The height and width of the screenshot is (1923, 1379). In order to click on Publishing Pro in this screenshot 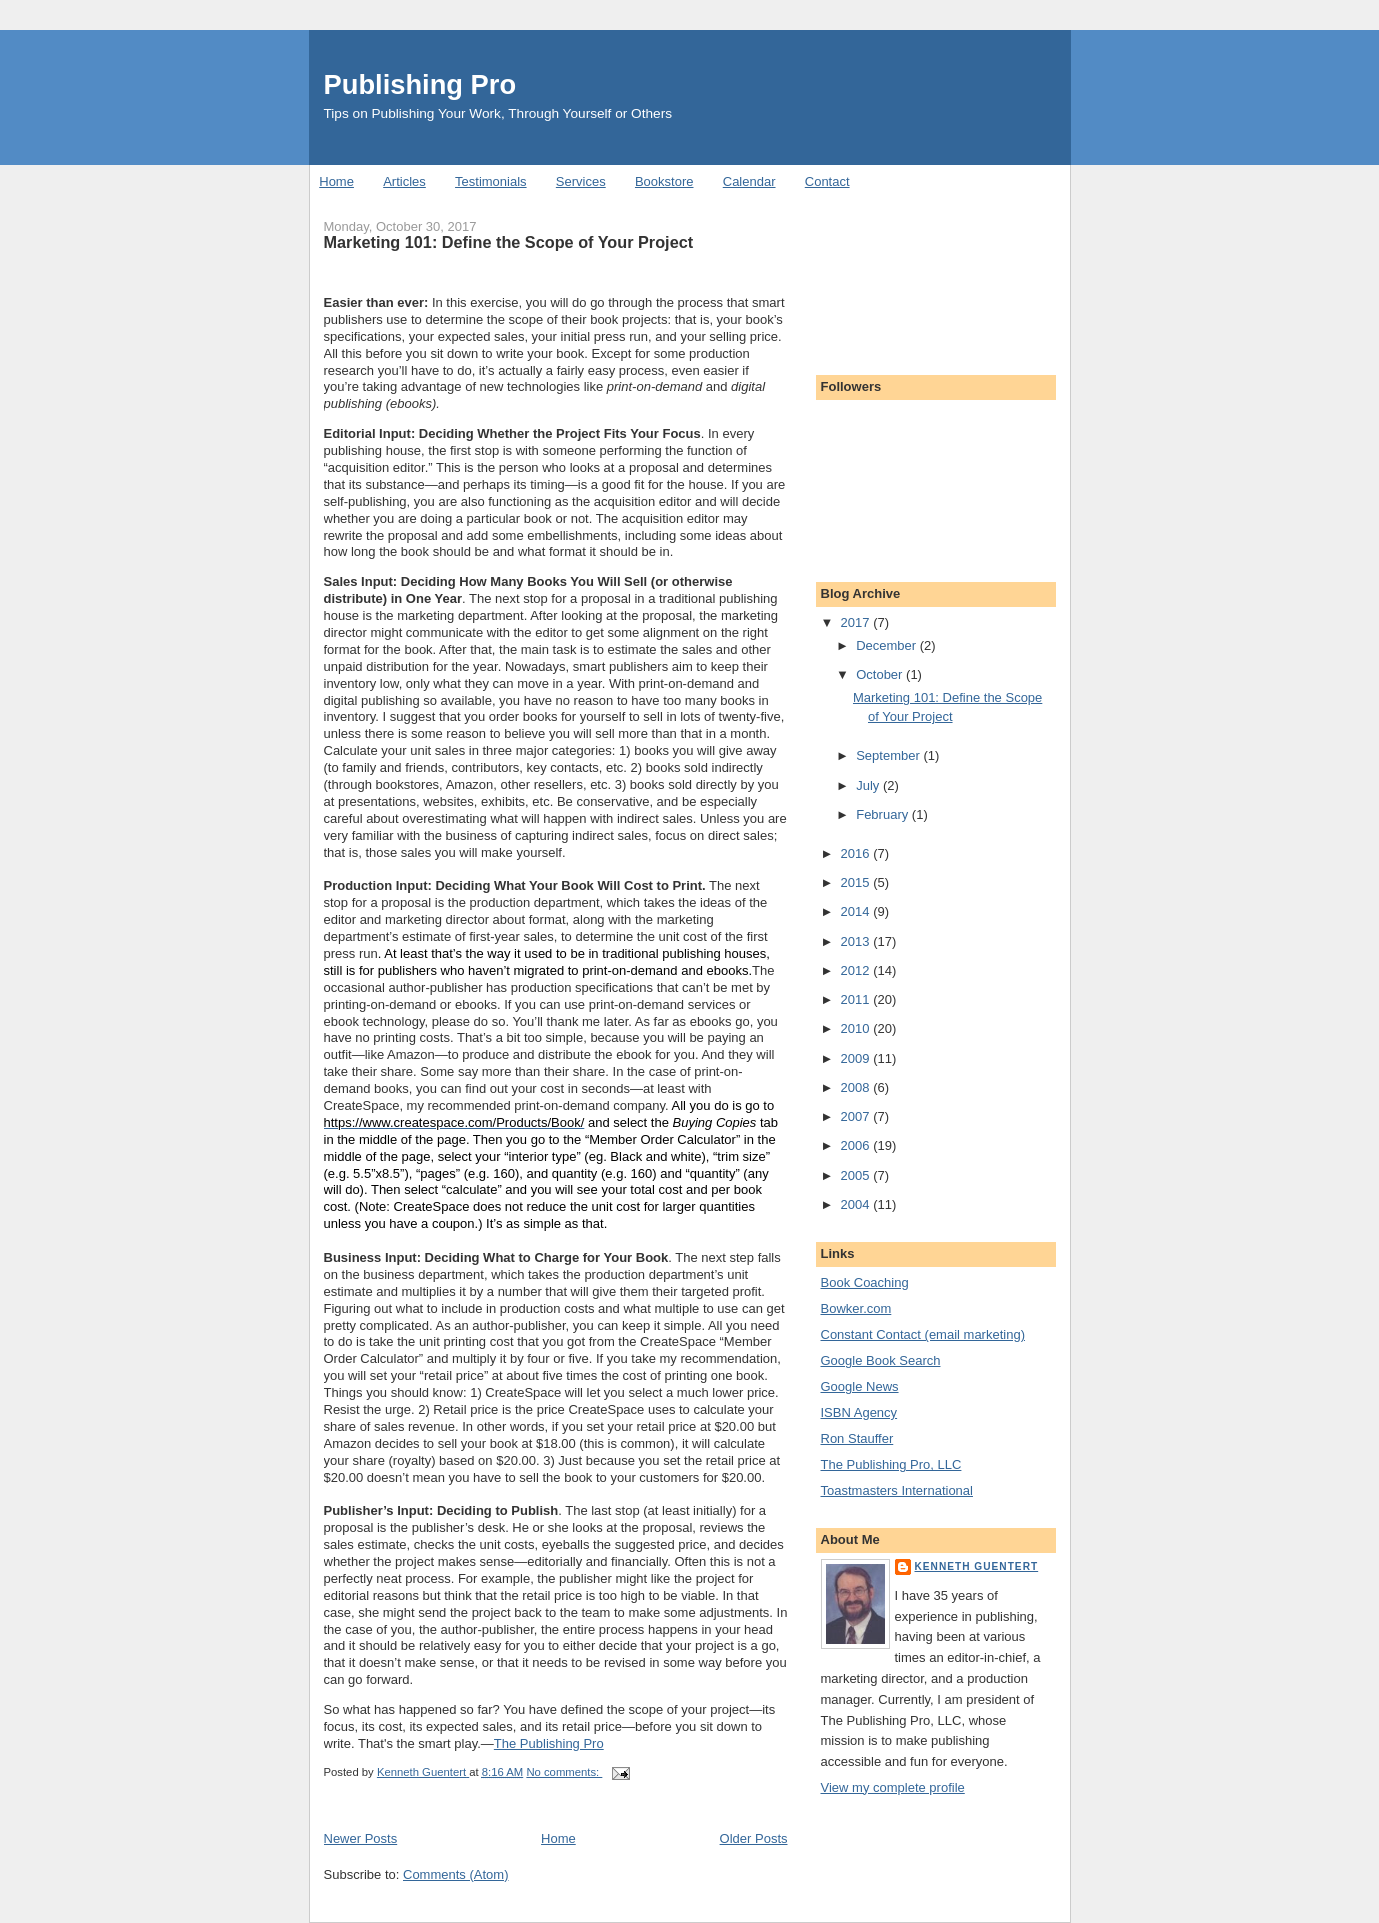, I will do `click(420, 84)`.